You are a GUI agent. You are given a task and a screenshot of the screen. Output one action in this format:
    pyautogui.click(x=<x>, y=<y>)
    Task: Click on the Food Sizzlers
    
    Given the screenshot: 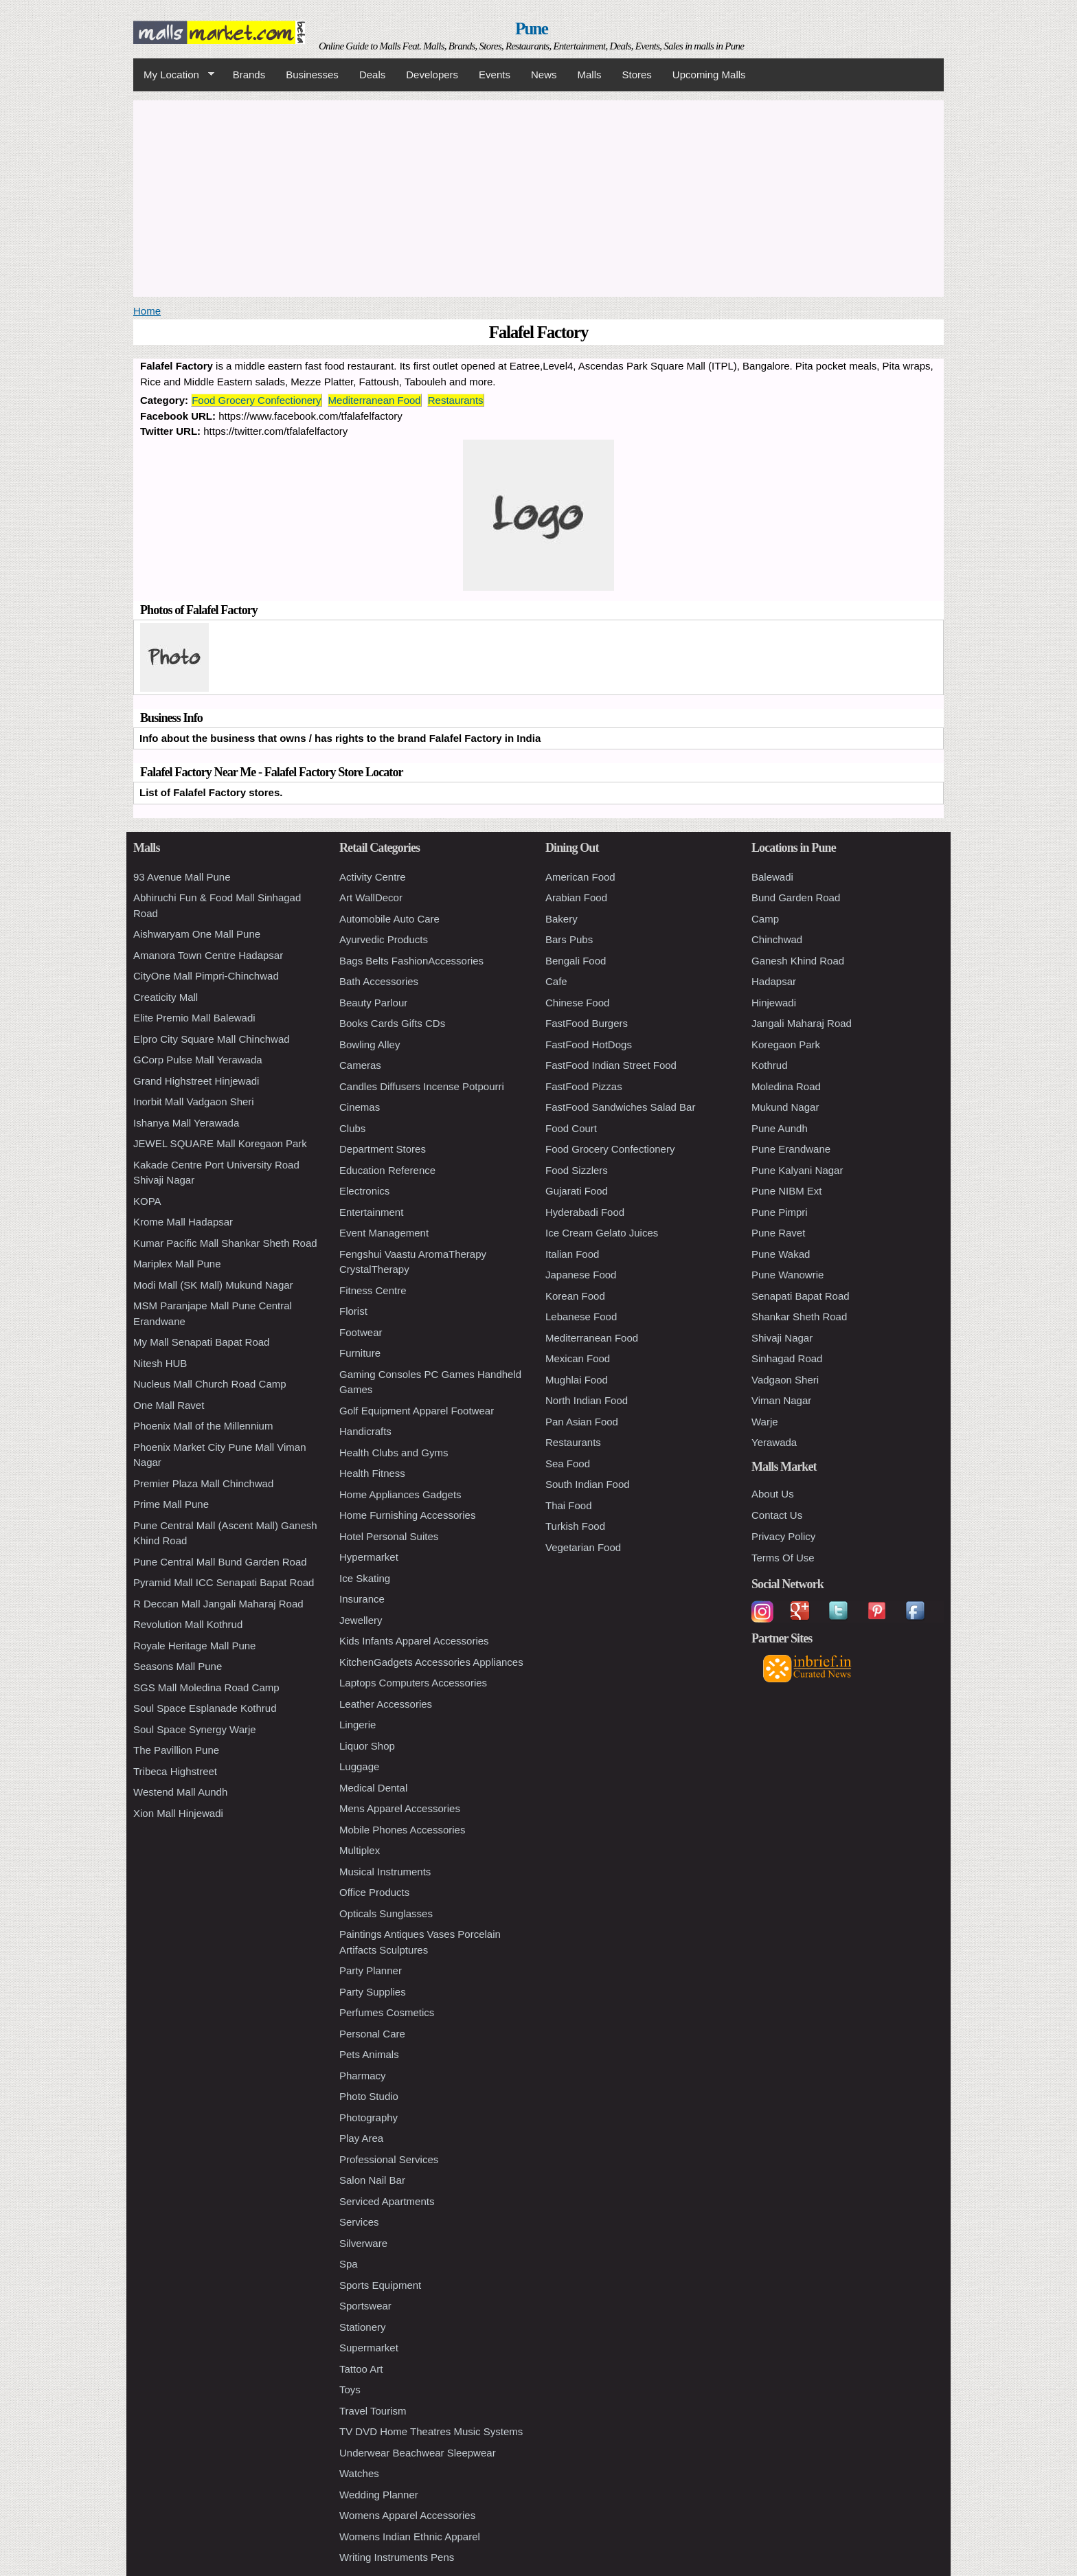 What is the action you would take?
    pyautogui.click(x=576, y=1170)
    